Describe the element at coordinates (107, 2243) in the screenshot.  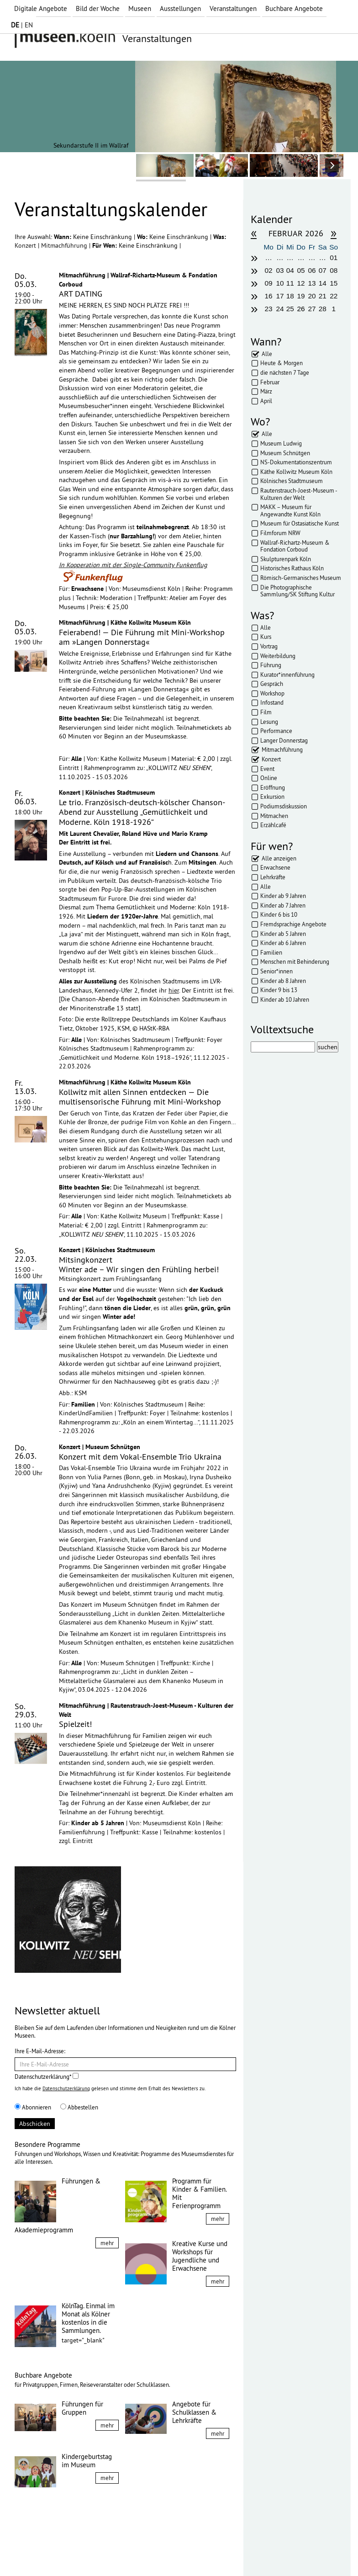
I see `mehr` at that location.